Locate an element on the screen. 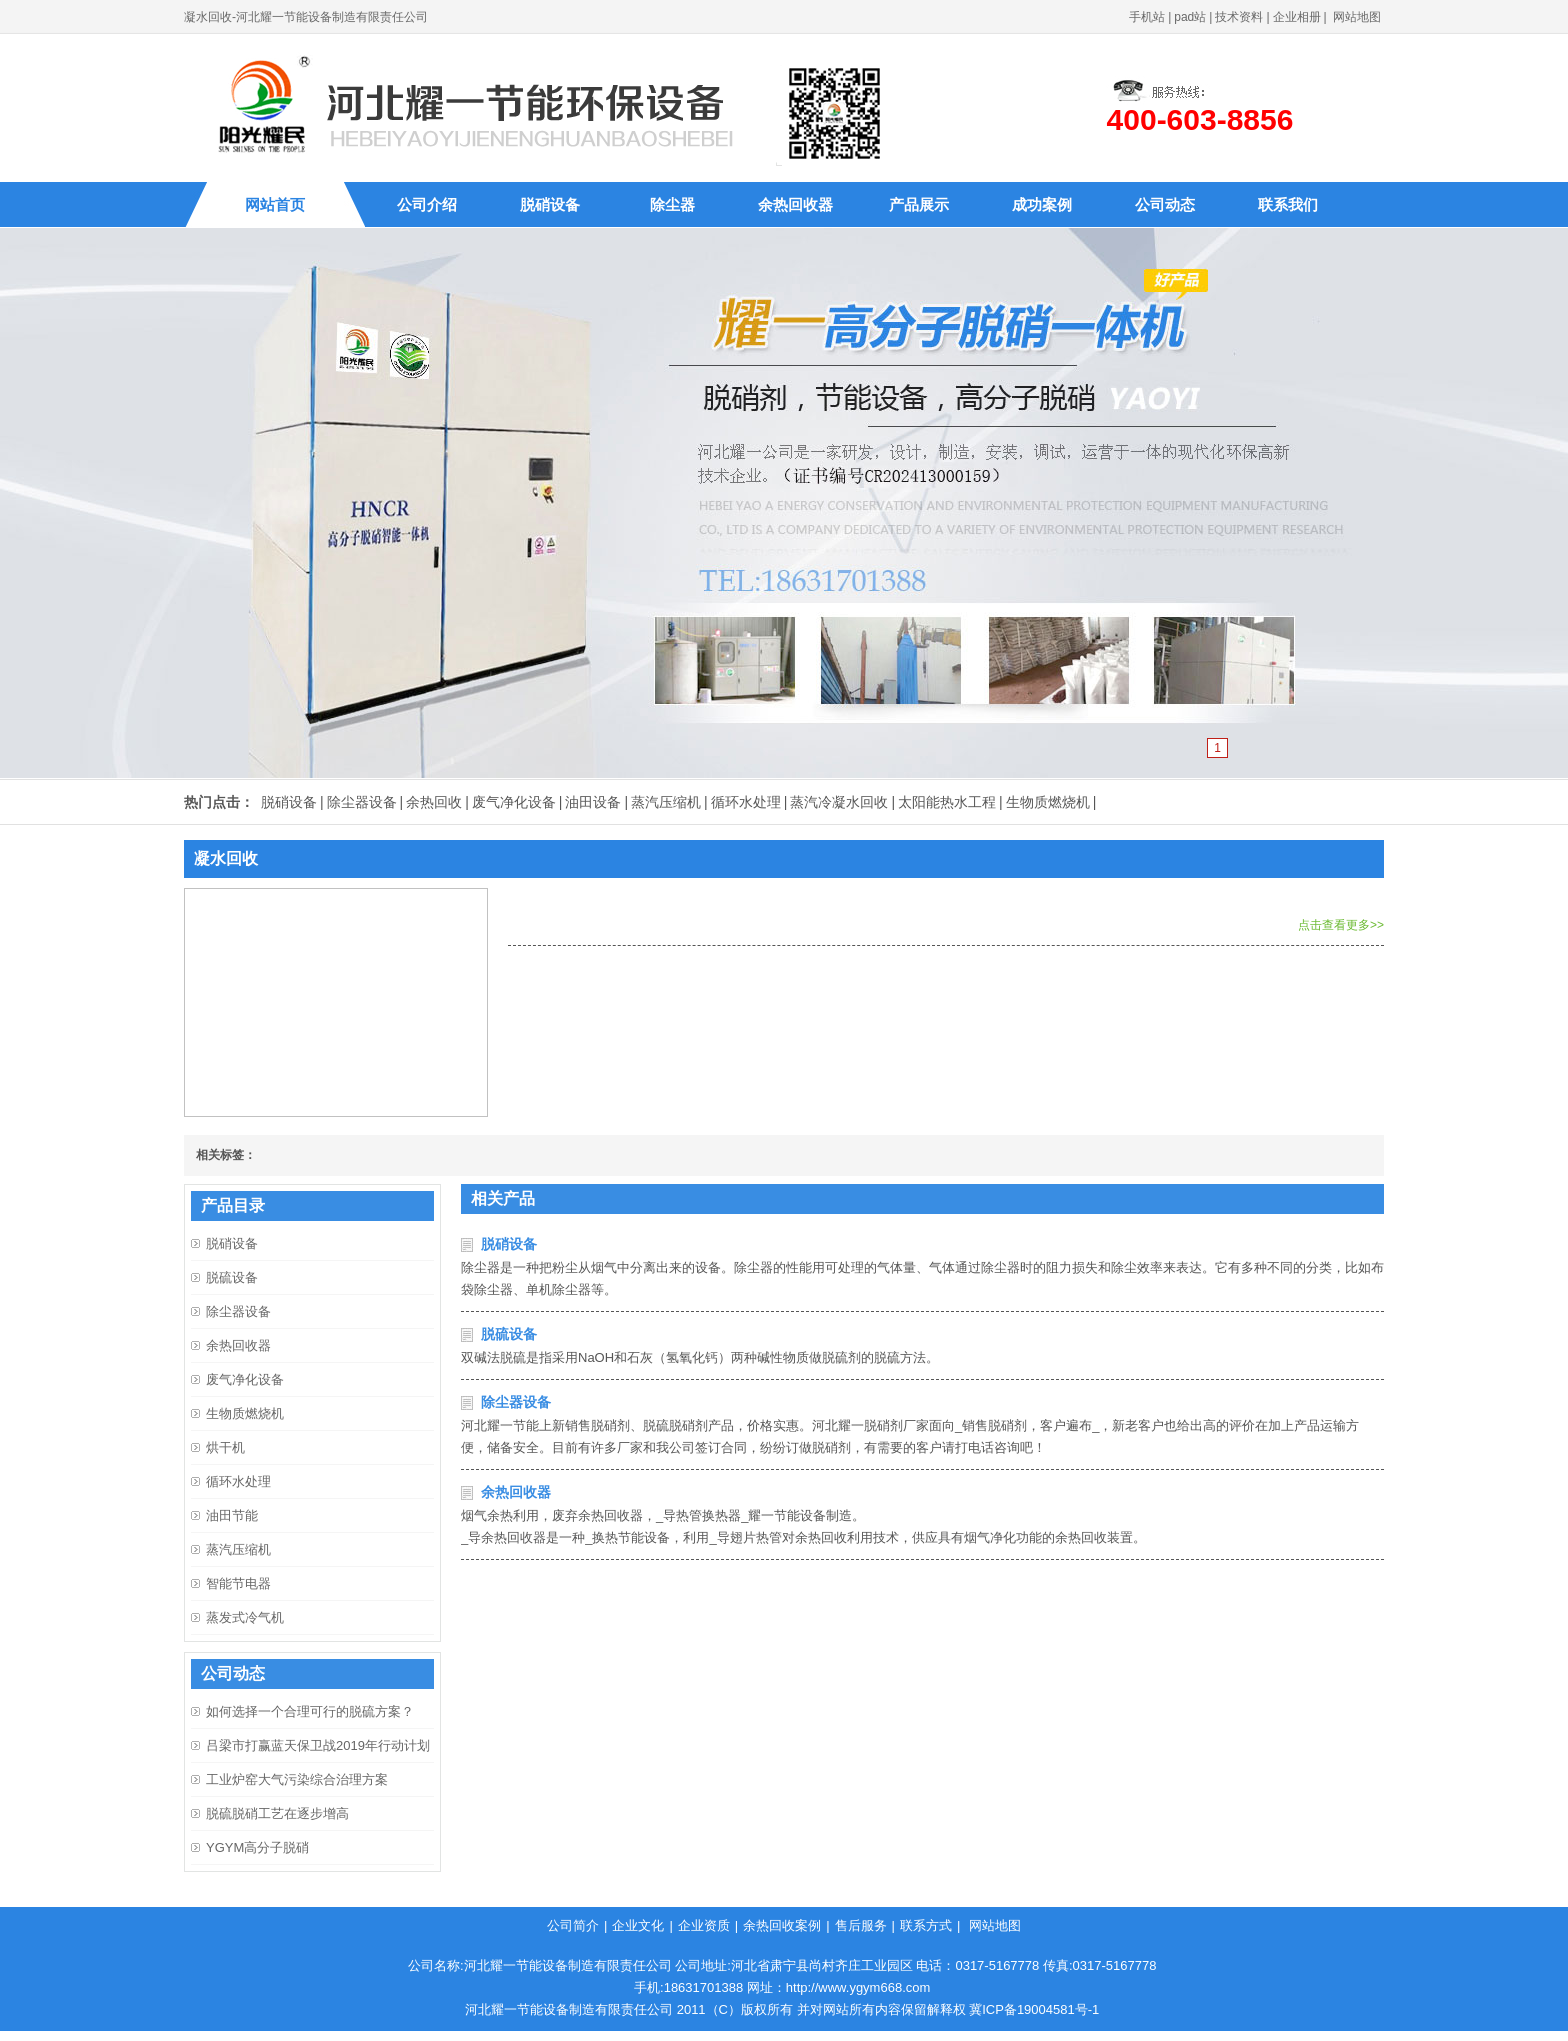  联系方式 is located at coordinates (926, 1925).